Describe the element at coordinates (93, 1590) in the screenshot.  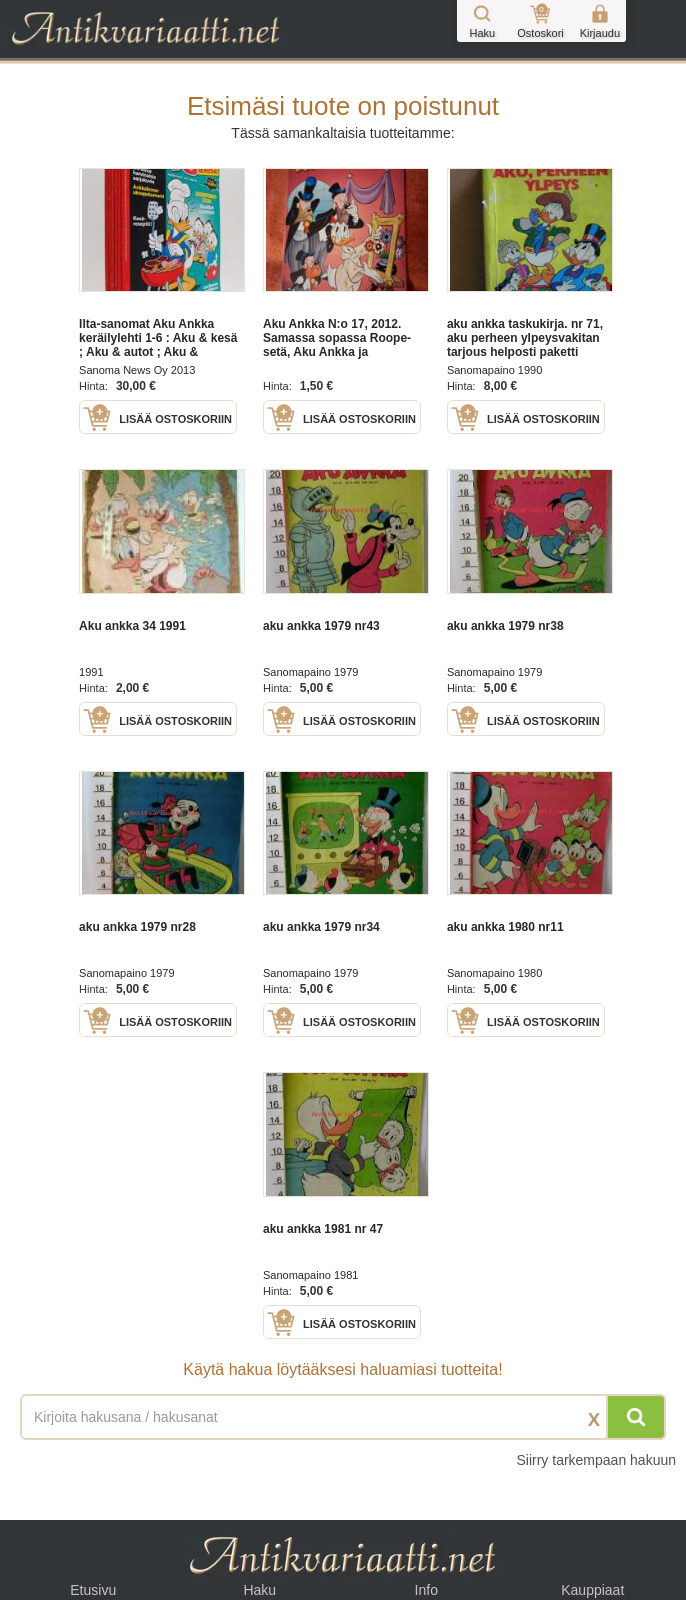
I see `Etusivu` at that location.